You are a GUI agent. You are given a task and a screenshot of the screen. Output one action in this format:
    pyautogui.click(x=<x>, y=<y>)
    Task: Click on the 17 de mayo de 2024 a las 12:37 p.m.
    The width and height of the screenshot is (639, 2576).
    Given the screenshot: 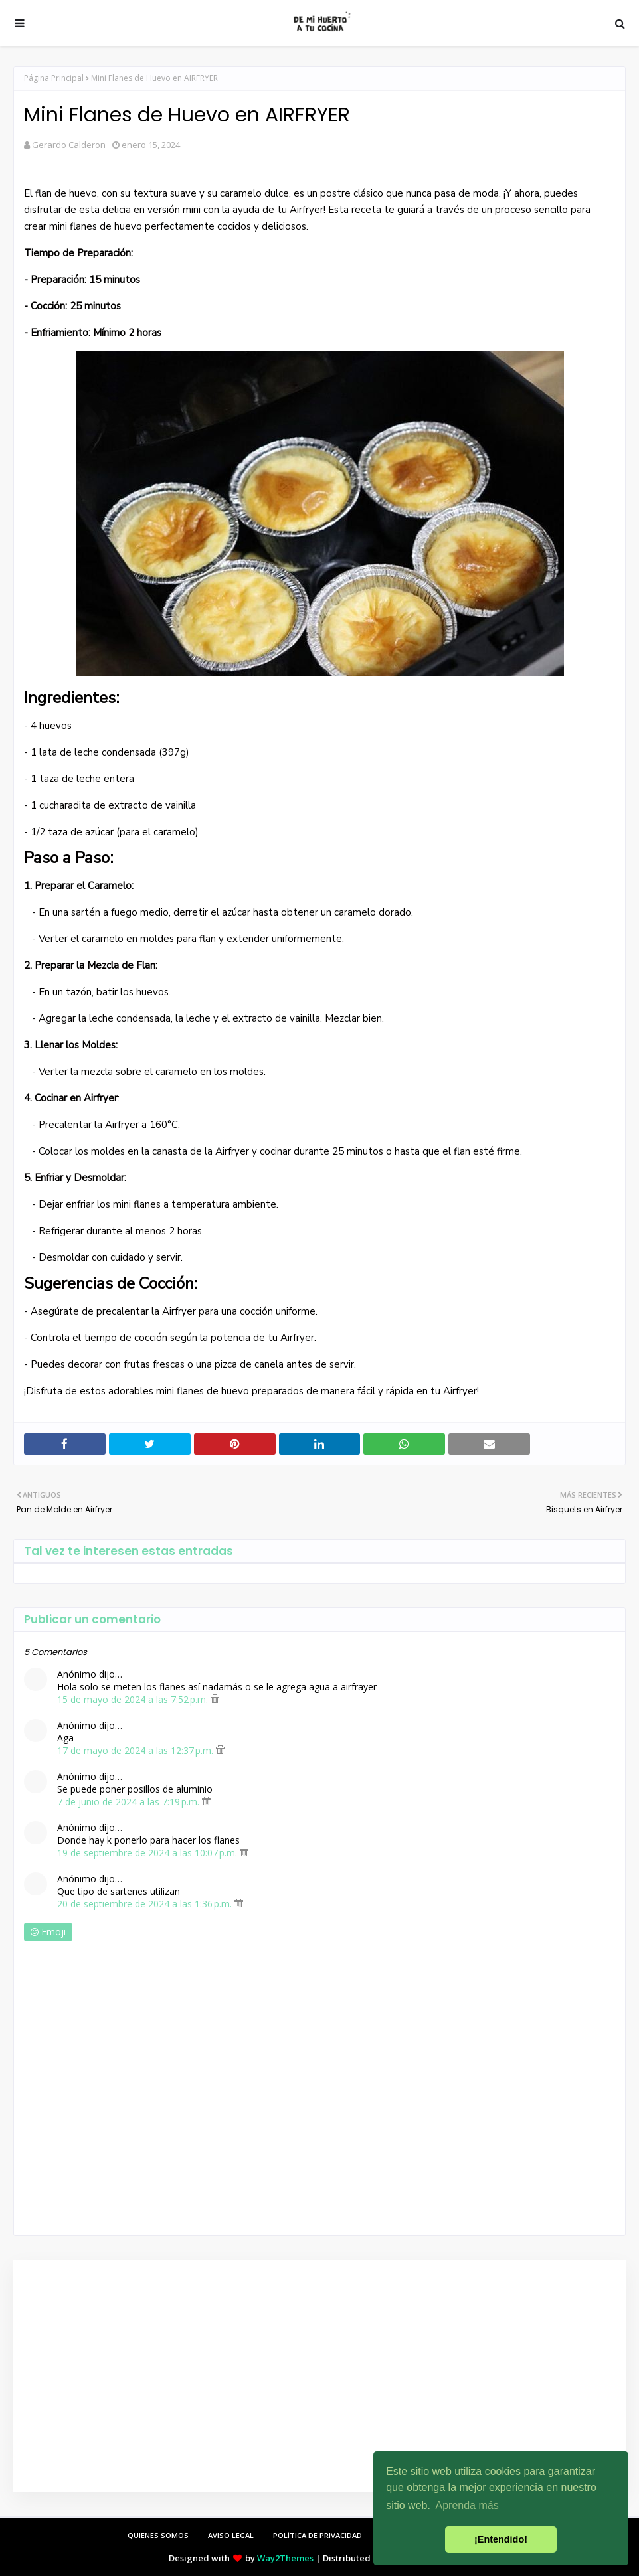 What is the action you would take?
    pyautogui.click(x=136, y=1750)
    